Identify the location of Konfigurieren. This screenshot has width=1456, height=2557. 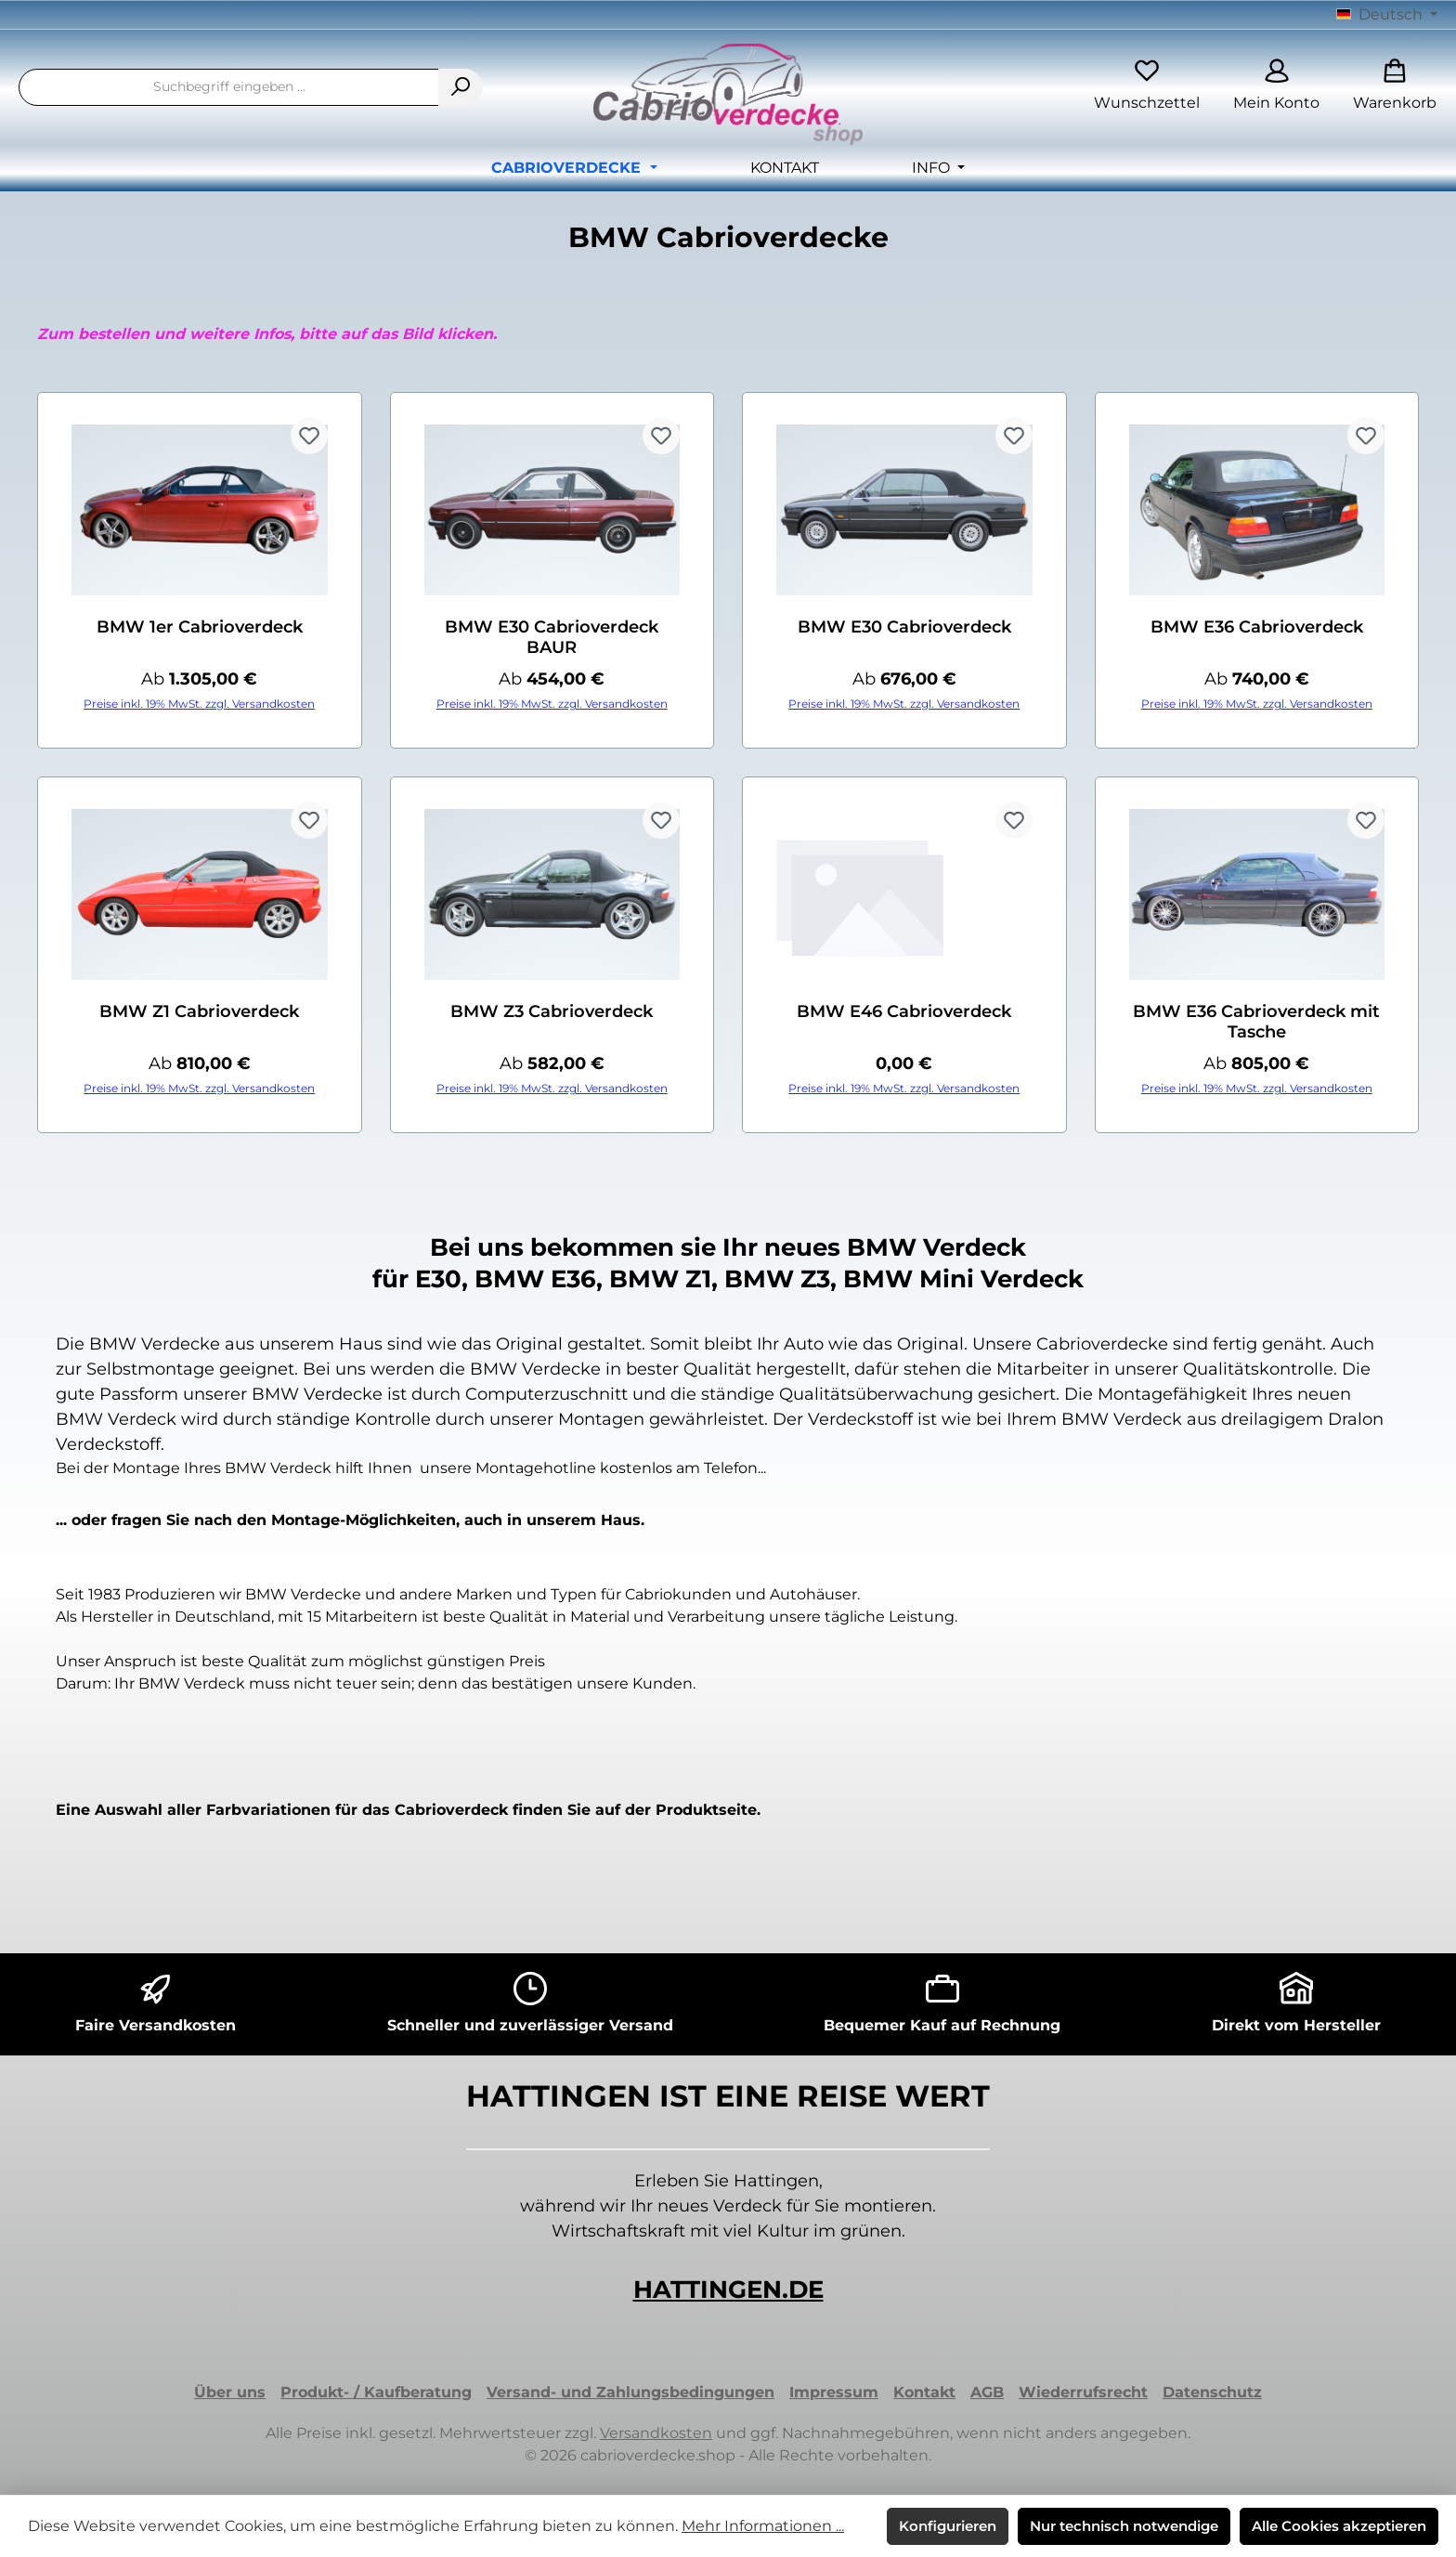
(947, 2526).